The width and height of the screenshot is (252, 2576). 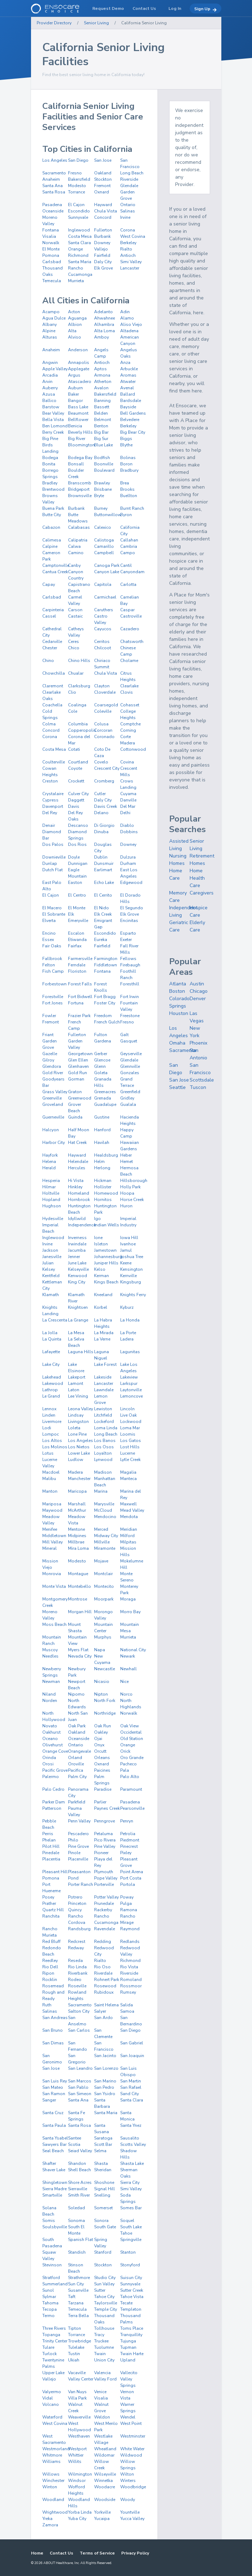 What do you see at coordinates (74, 1853) in the screenshot?
I see `Pinole` at bounding box center [74, 1853].